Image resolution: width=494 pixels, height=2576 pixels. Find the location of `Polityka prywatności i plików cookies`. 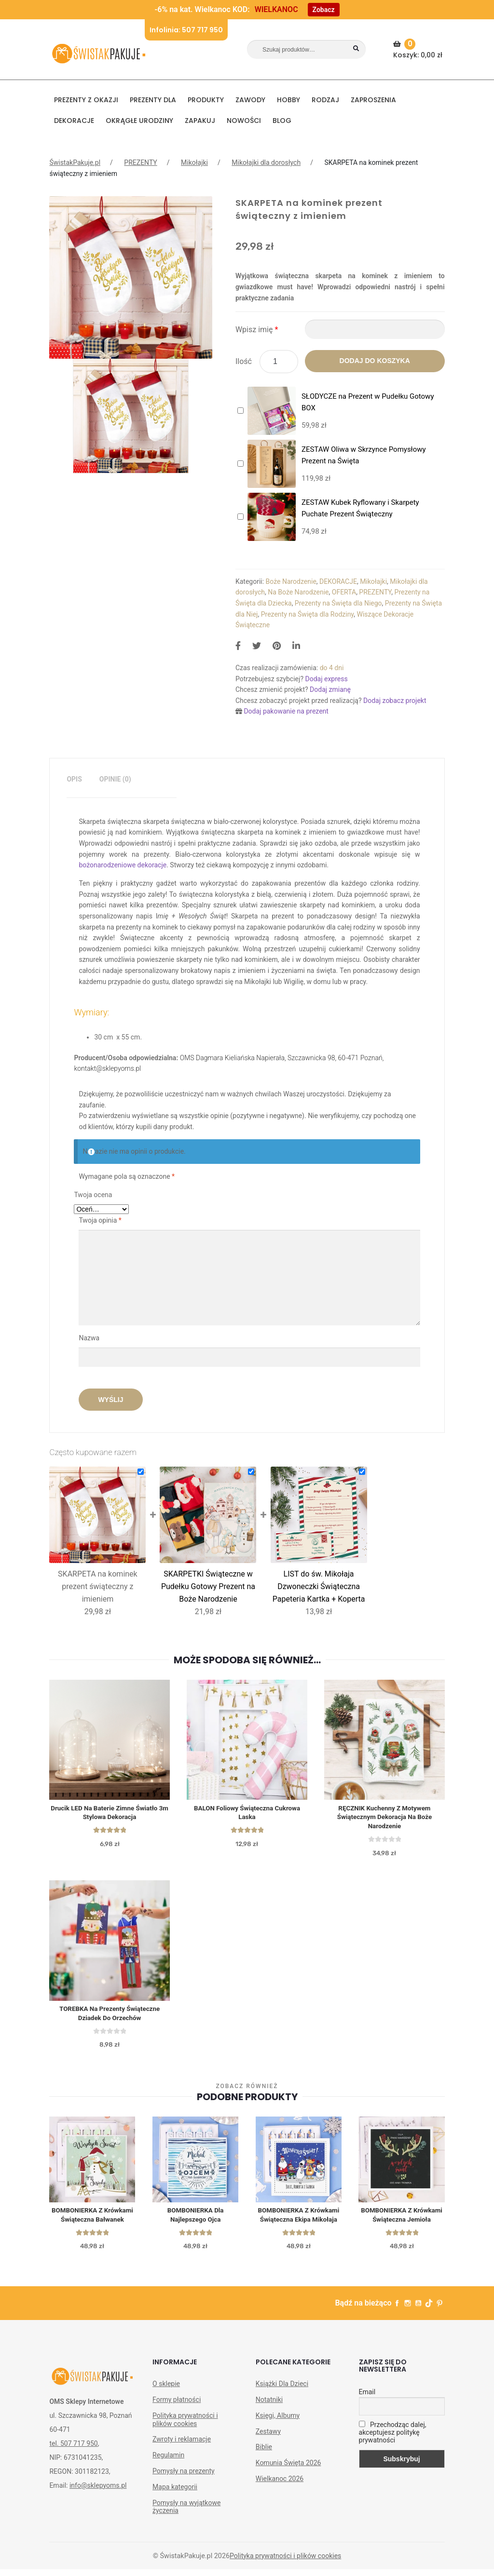

Polityka prywatności i plików cookies is located at coordinates (185, 2426).